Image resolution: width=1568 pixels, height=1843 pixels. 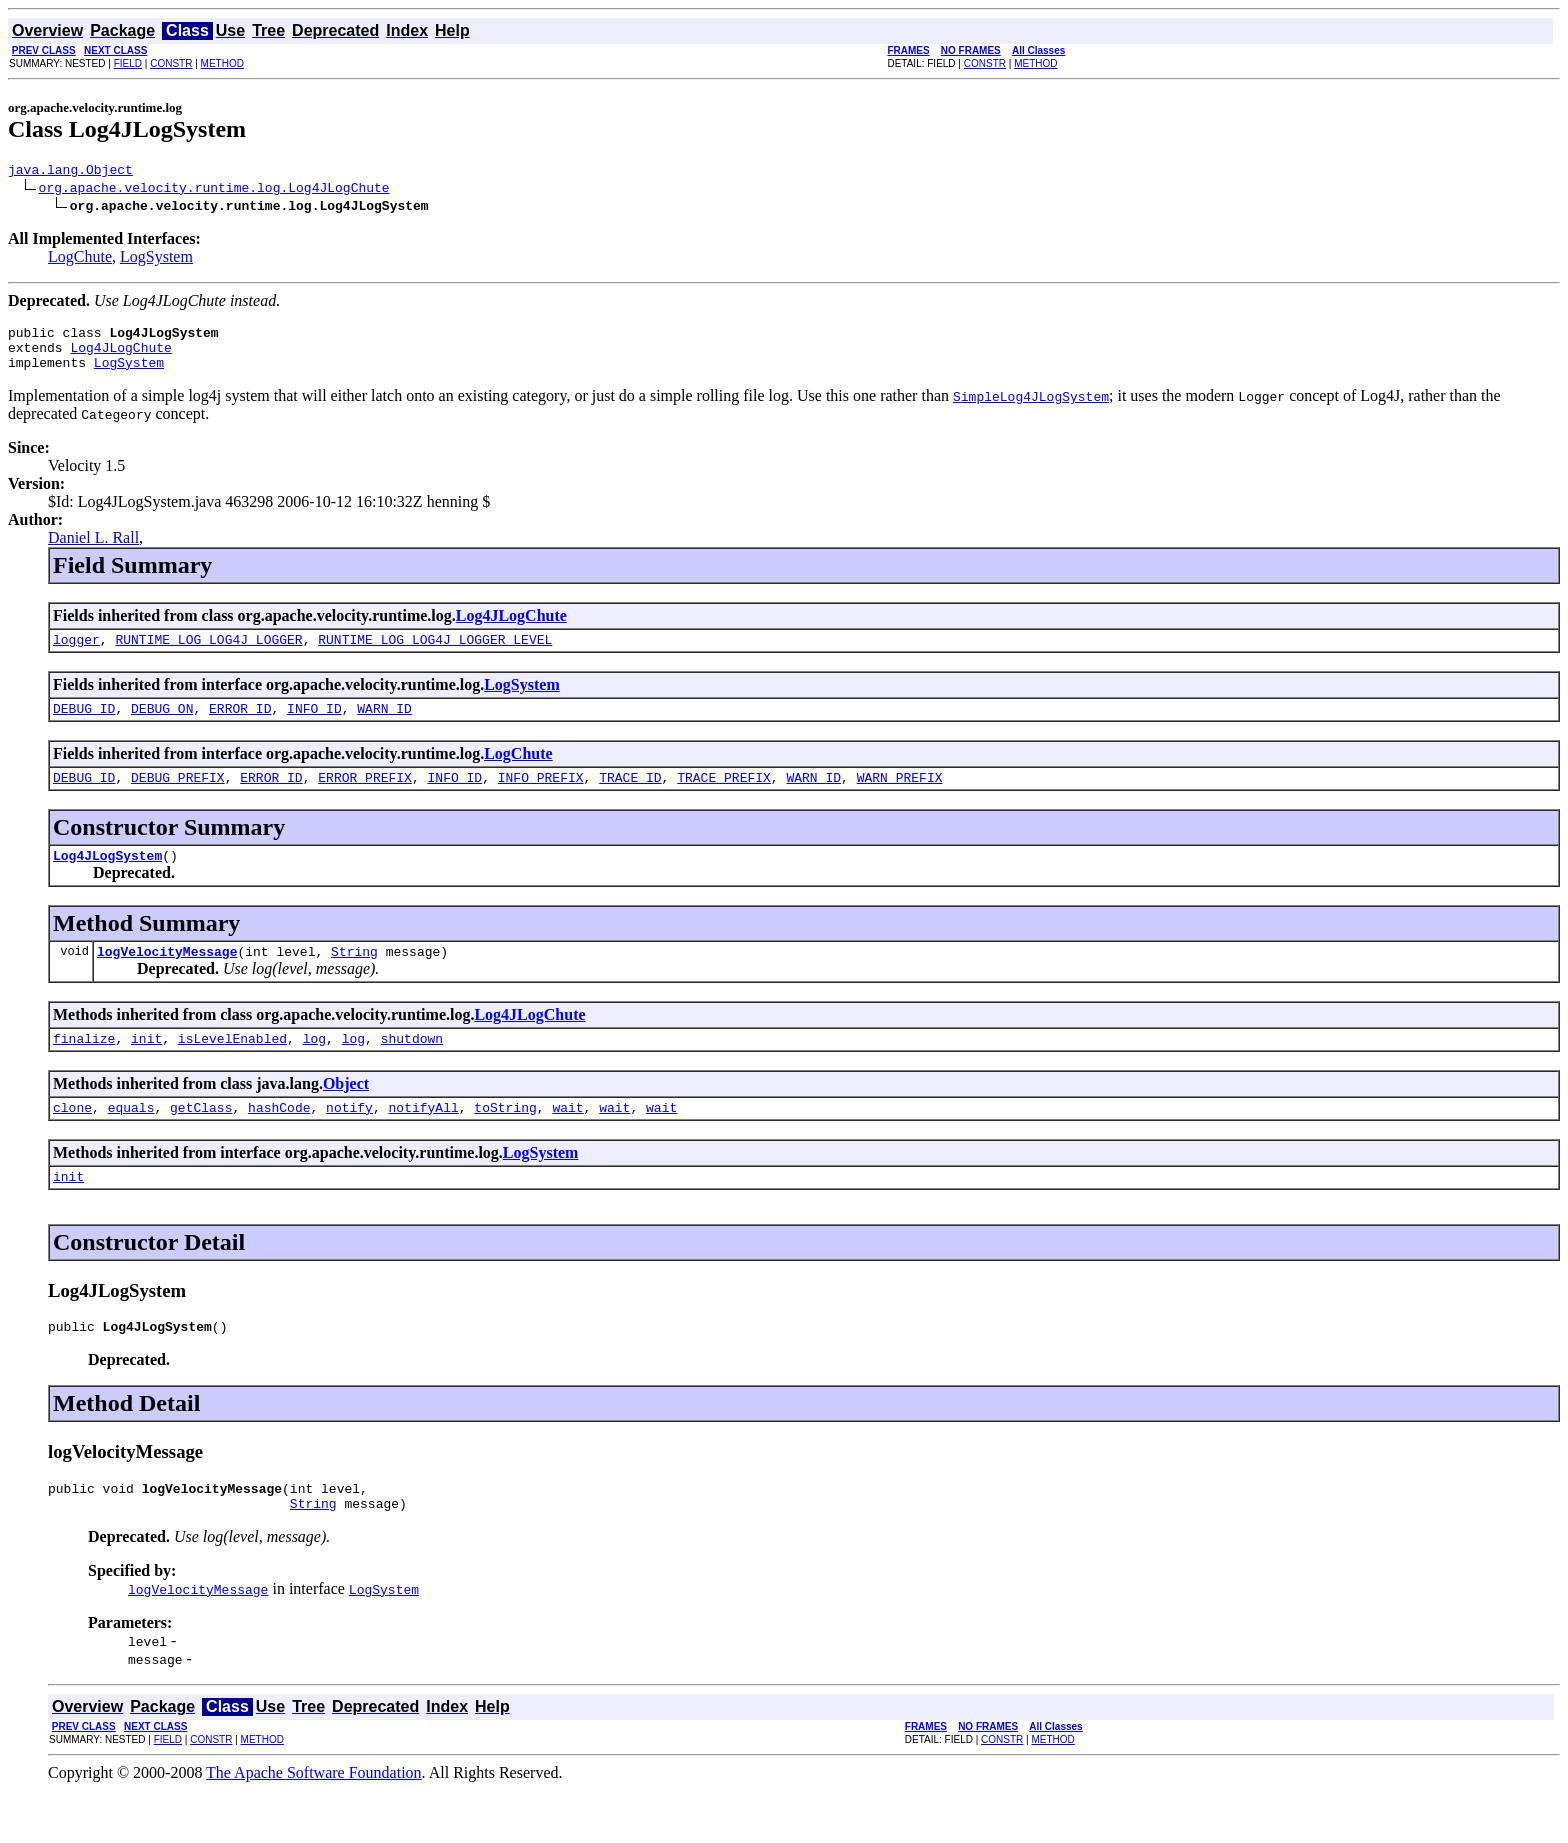 I want to click on logger, so click(x=76, y=654).